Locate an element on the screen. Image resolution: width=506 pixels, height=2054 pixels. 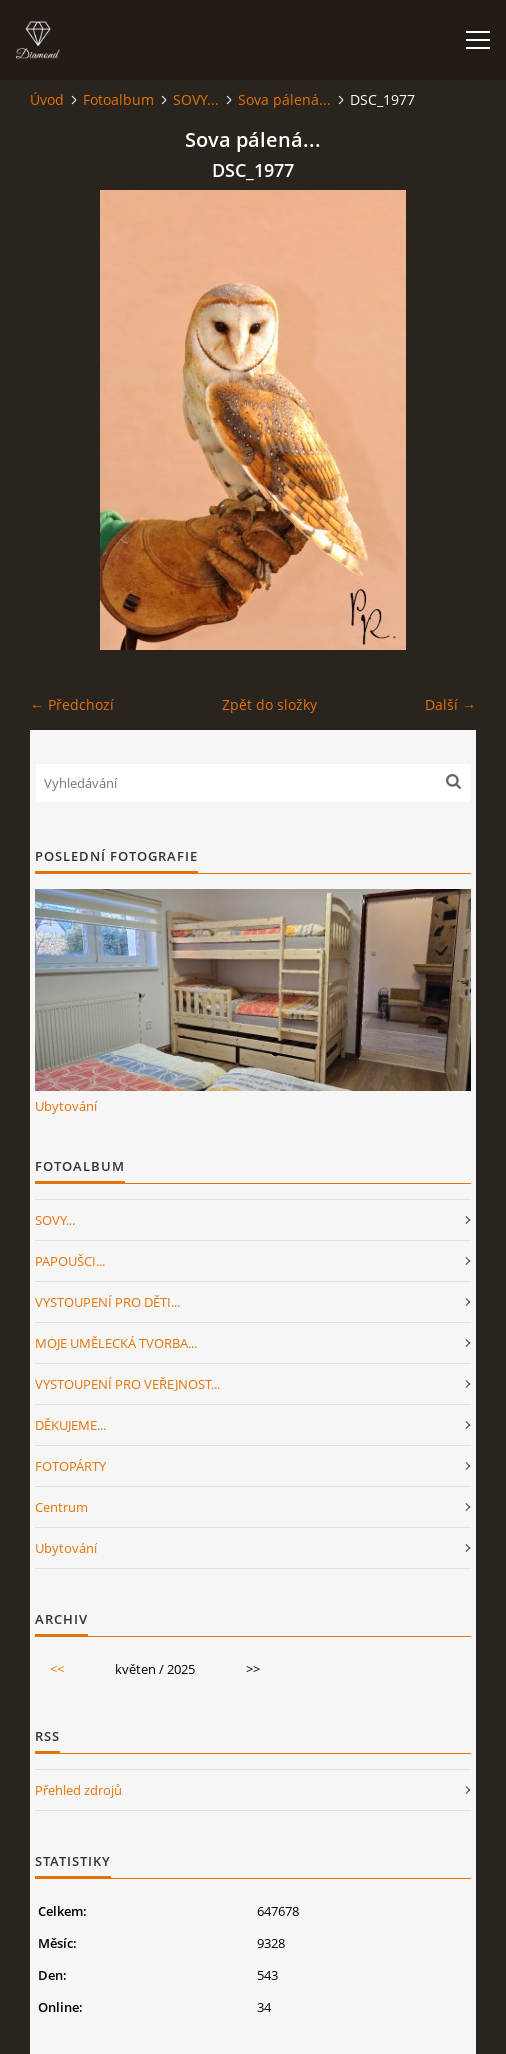
Přehled zdrojů is located at coordinates (78, 1790).